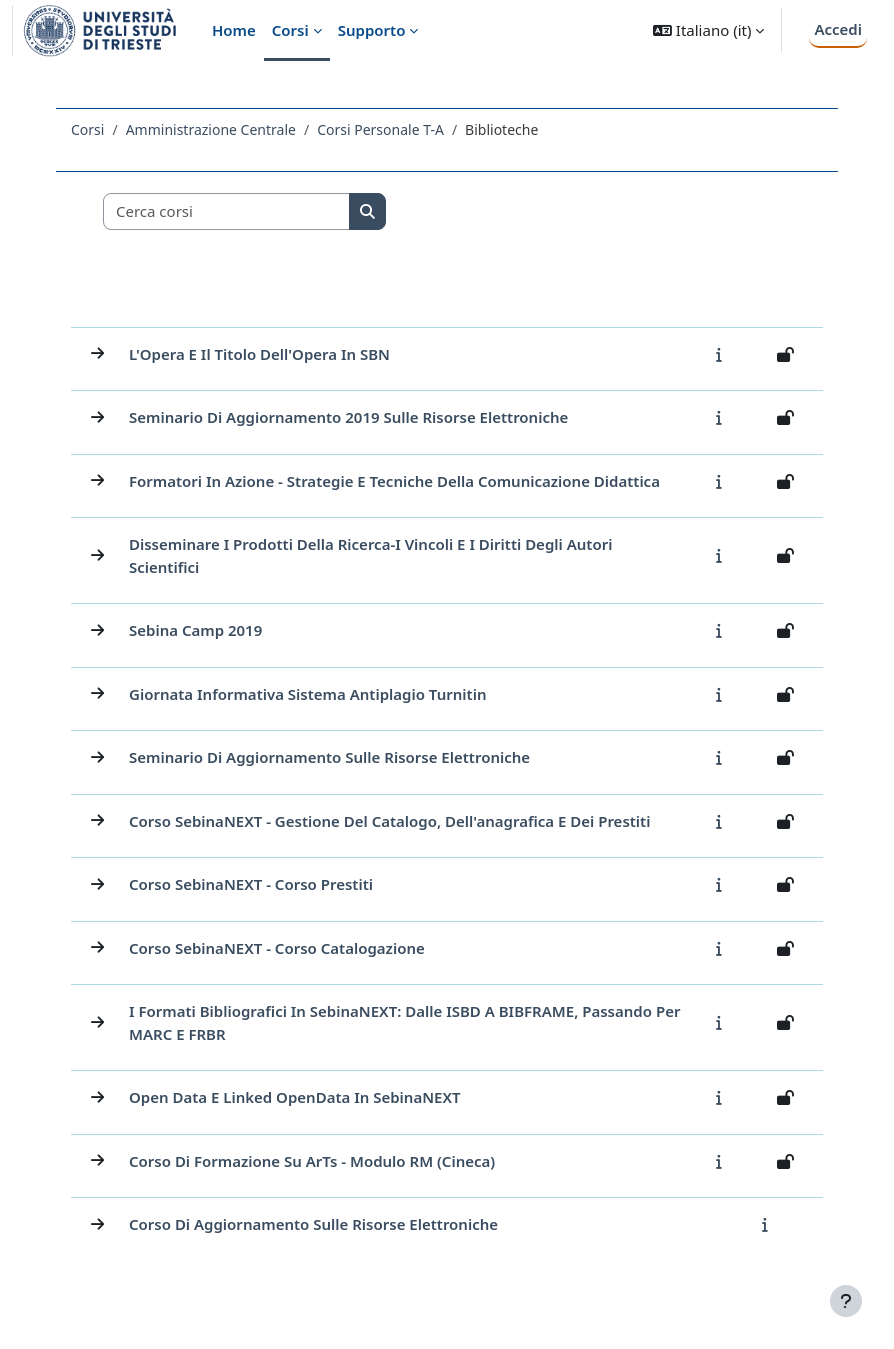 The height and width of the screenshot is (1349, 894). What do you see at coordinates (708, 30) in the screenshot?
I see `[button]` at bounding box center [708, 30].